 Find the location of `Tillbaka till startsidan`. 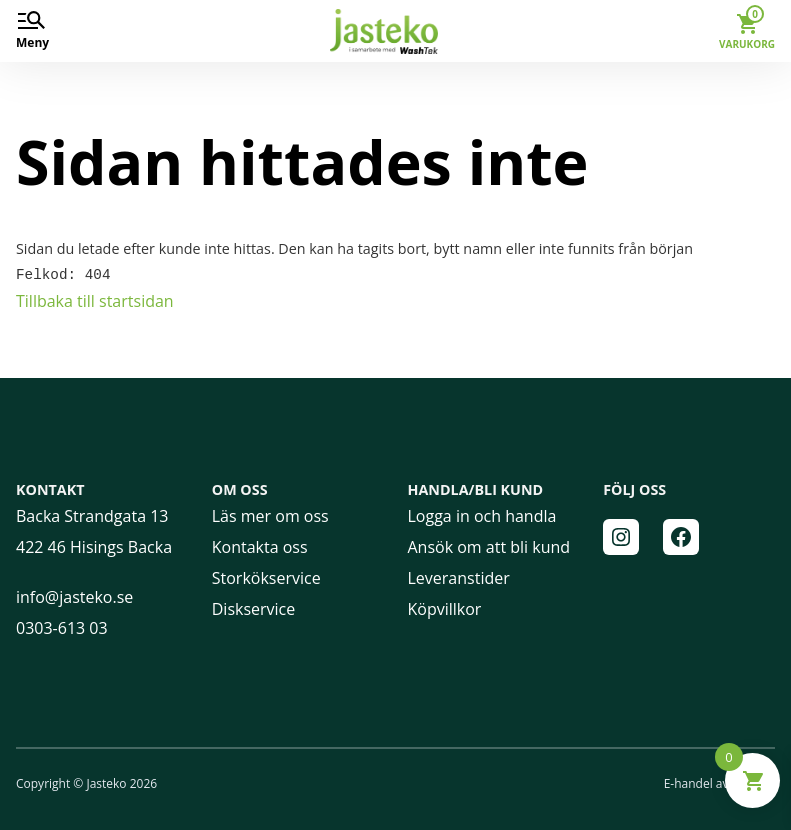

Tillbaka till startsidan is located at coordinates (95, 300).